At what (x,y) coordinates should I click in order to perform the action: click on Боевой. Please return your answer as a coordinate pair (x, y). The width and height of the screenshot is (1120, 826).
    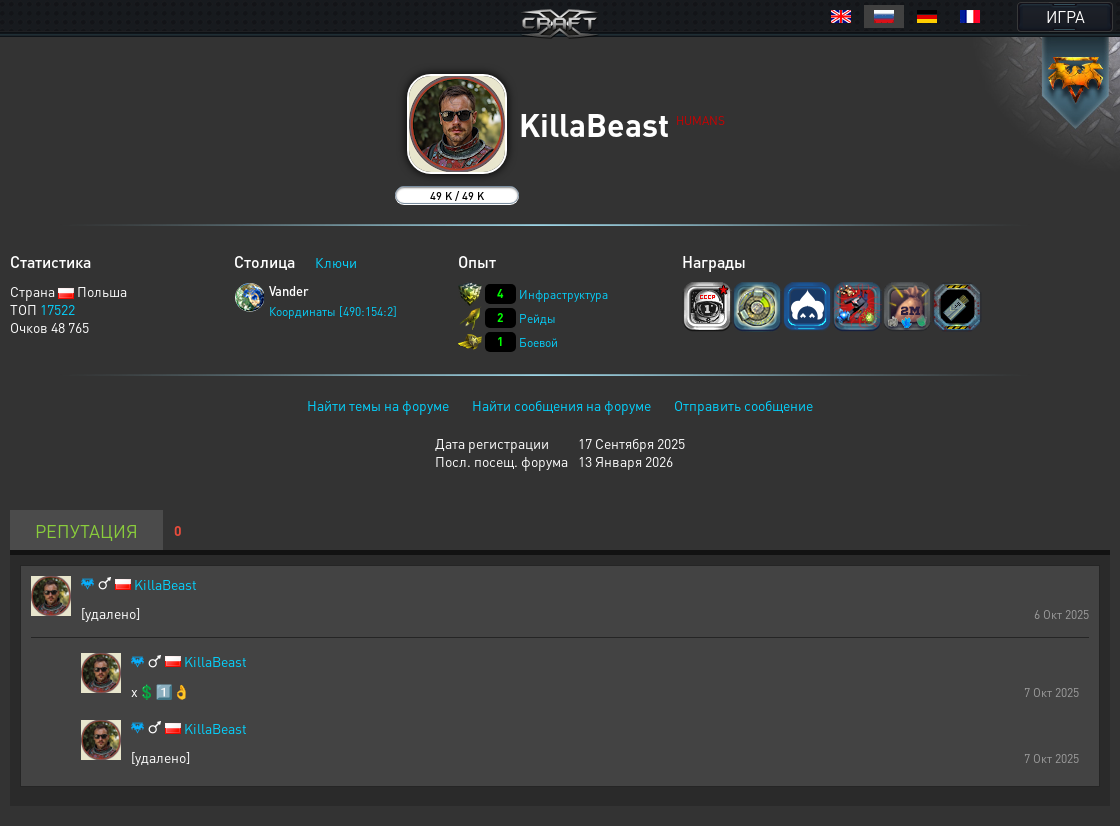
    Looking at the image, I should click on (538, 342).